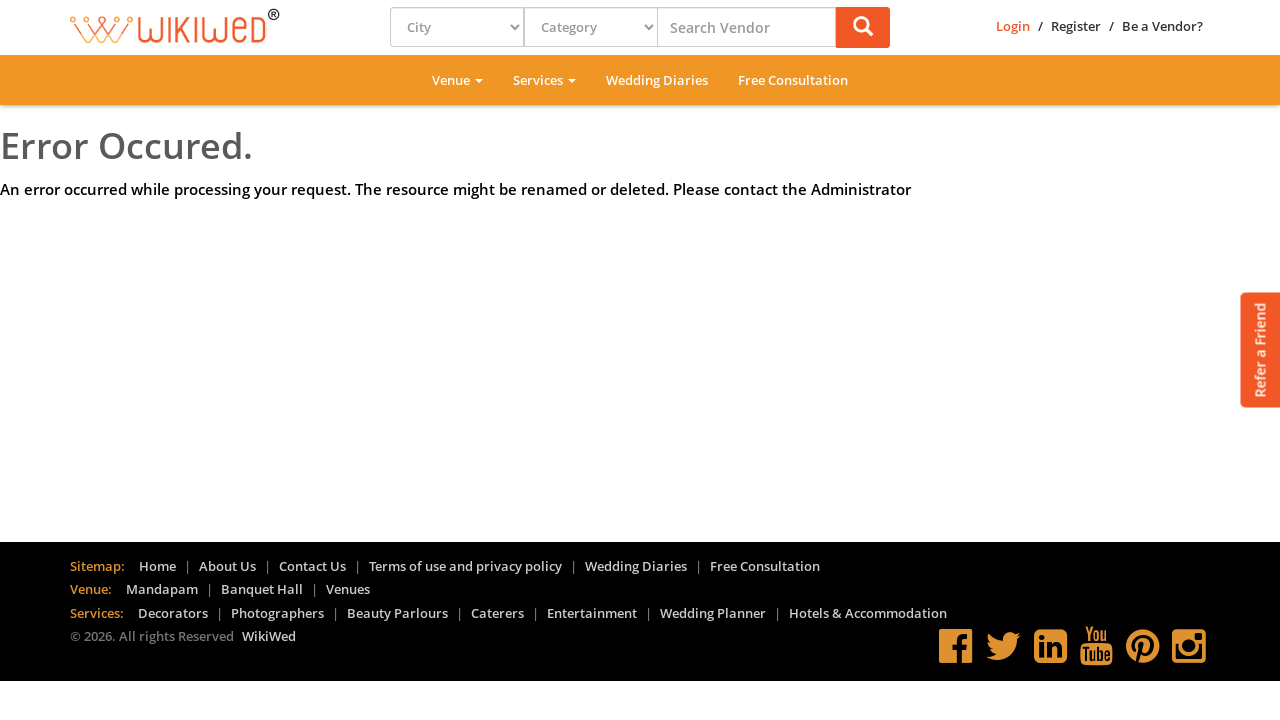 The width and height of the screenshot is (1280, 720). What do you see at coordinates (312, 566) in the screenshot?
I see `Contact Us` at bounding box center [312, 566].